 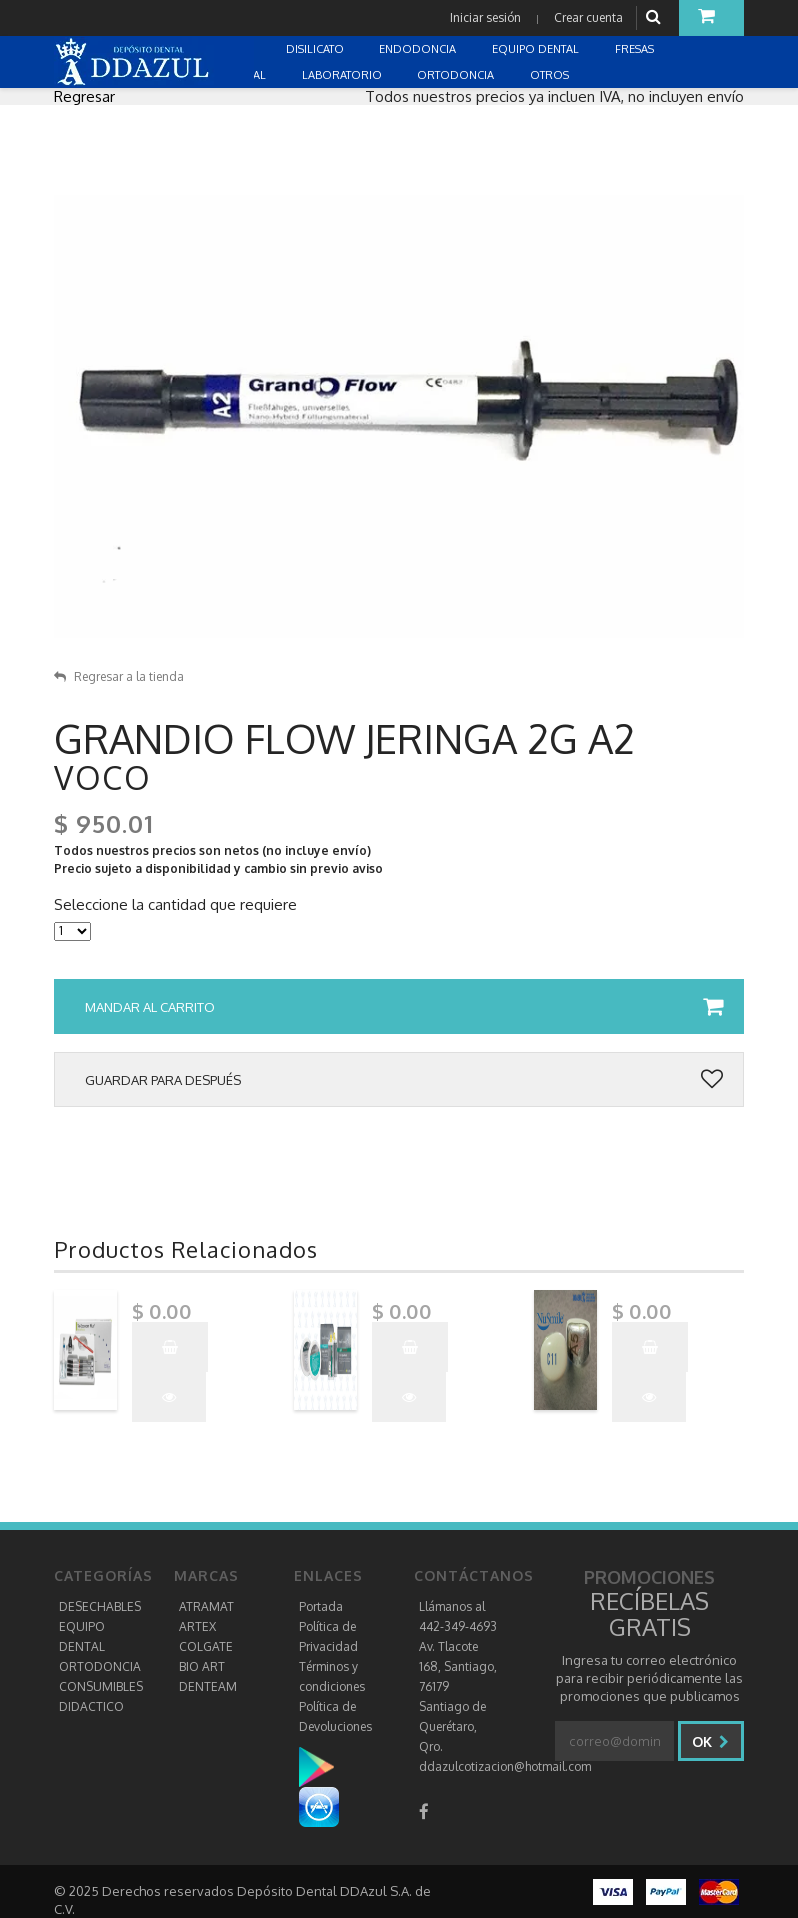 I want to click on DISILICATO [button], so click(x=316, y=49).